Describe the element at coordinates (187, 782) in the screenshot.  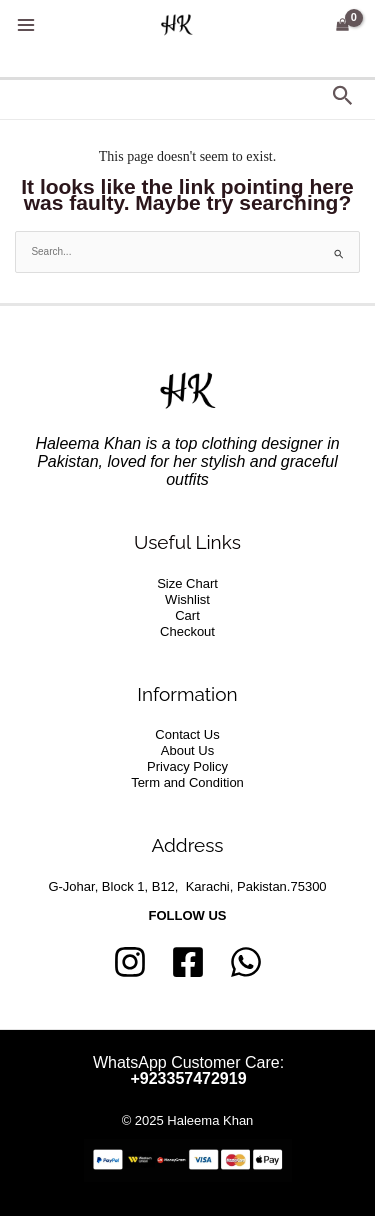
I see `Term and Condition` at that location.